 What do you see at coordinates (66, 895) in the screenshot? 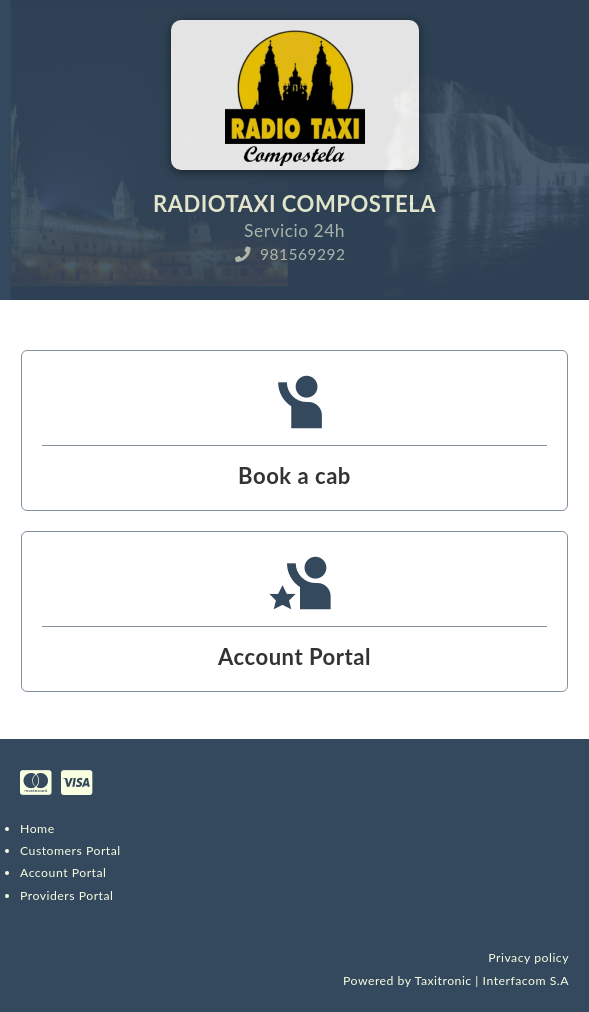
I see `Providers Portal` at bounding box center [66, 895].